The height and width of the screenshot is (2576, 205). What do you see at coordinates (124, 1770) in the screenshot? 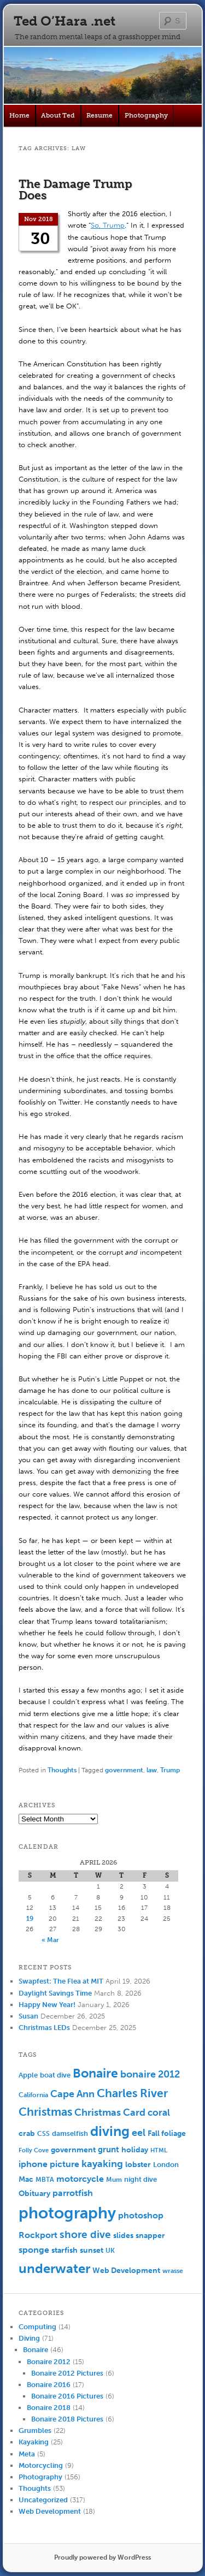
I see `government` at bounding box center [124, 1770].